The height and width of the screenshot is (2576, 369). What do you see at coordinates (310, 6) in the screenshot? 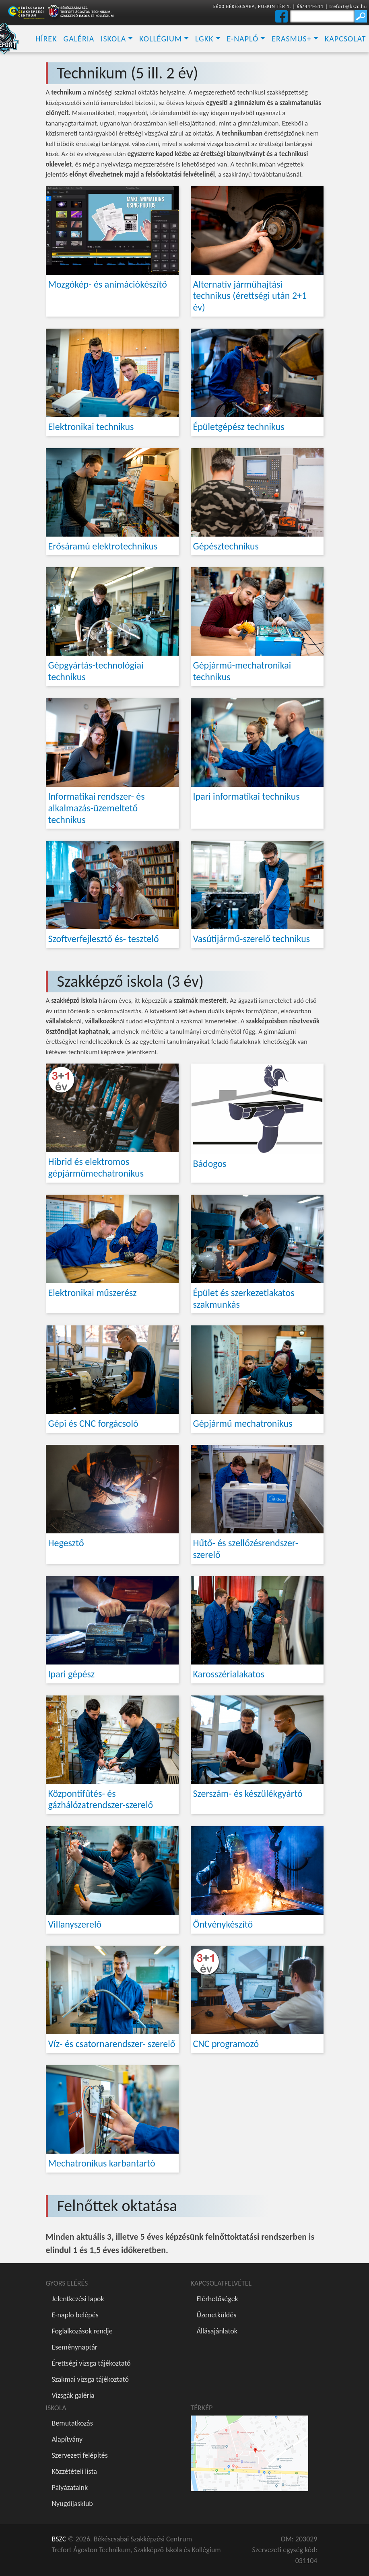
I see `66/444-511` at bounding box center [310, 6].